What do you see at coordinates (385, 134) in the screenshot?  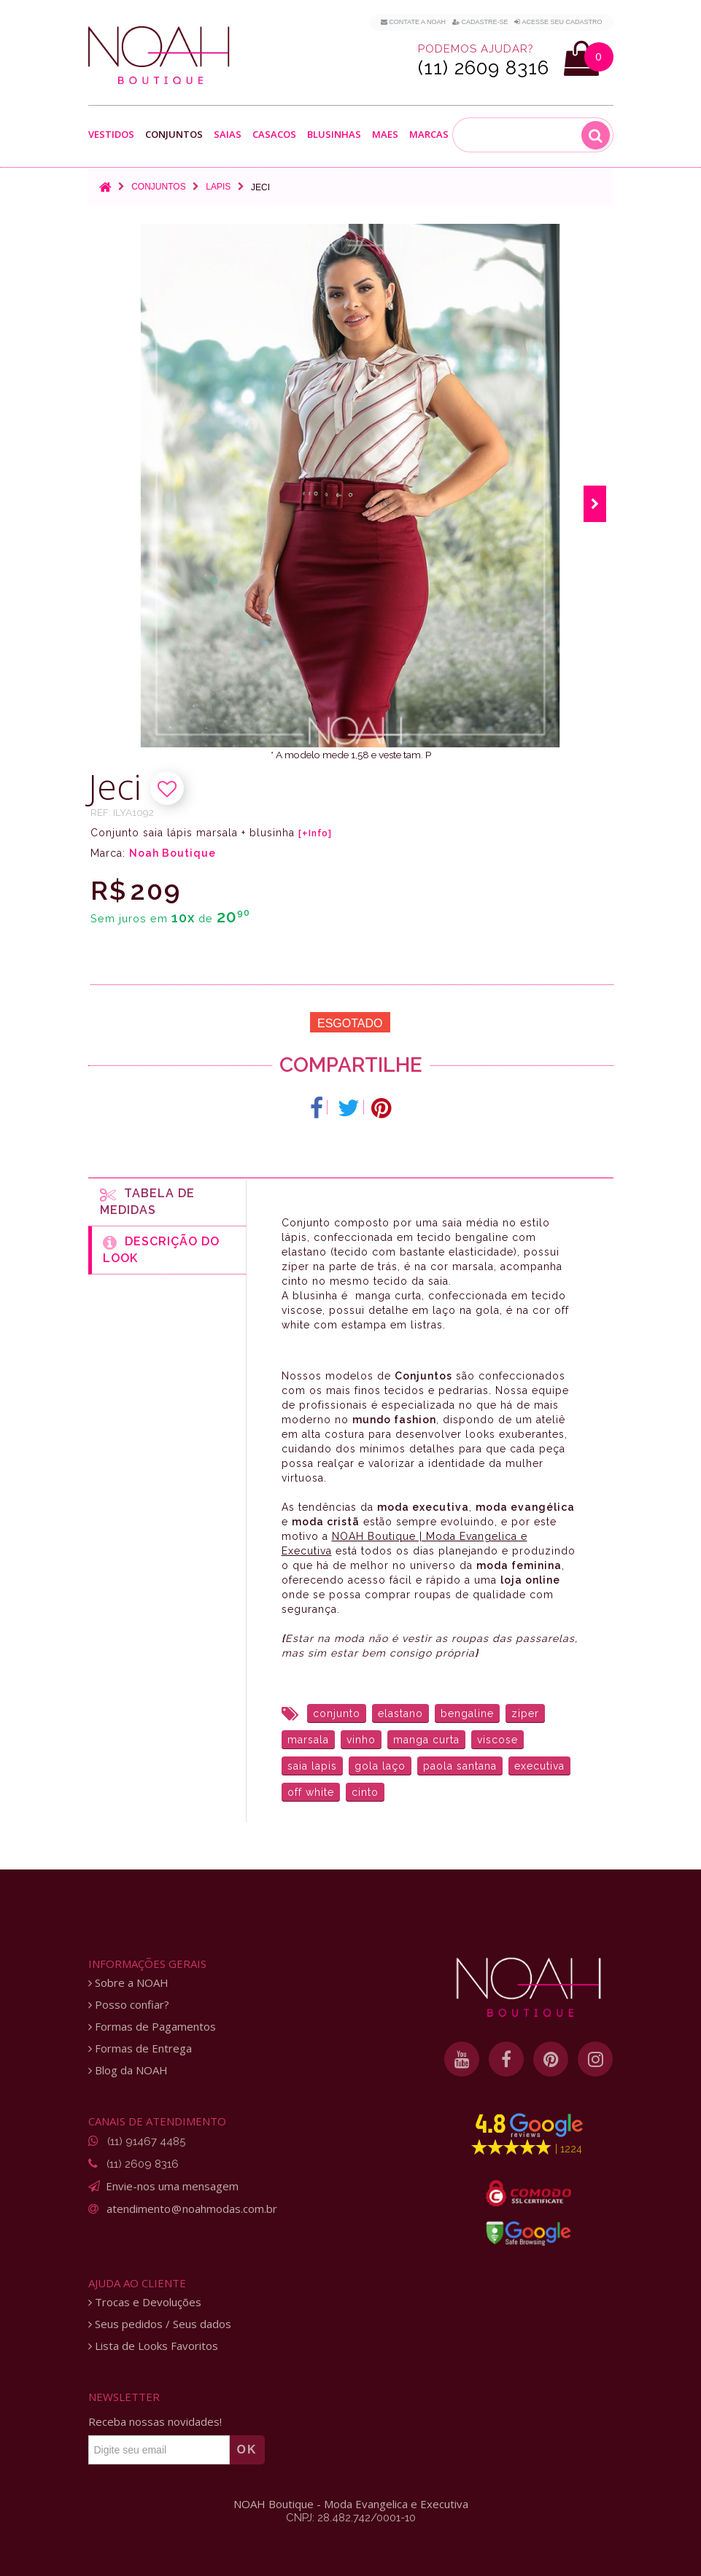 I see `Maes` at bounding box center [385, 134].